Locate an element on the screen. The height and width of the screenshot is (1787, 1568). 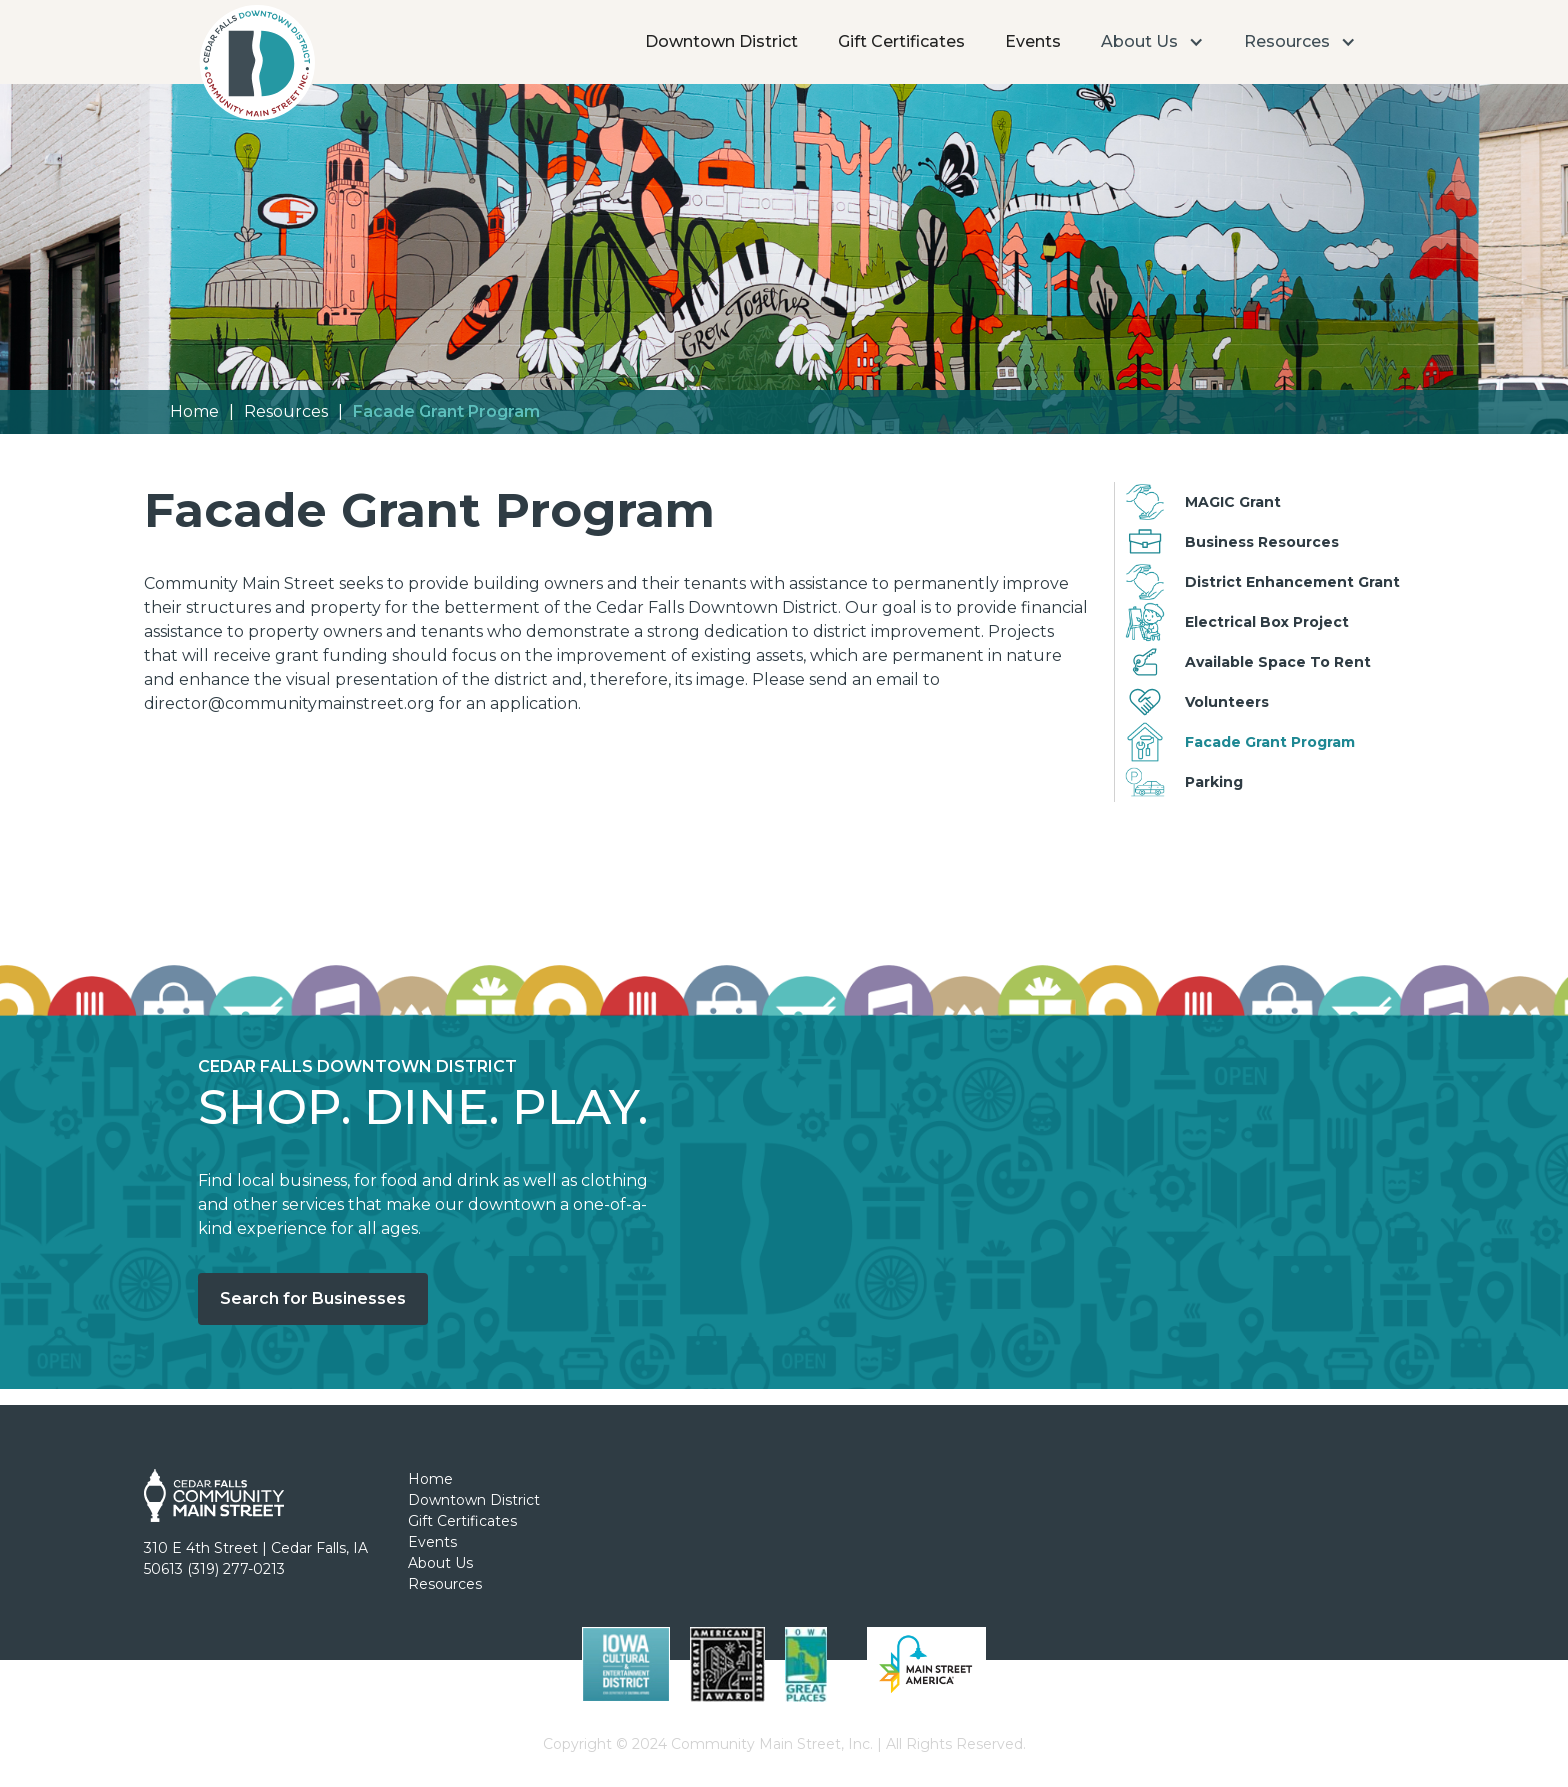
Search for Businesses is located at coordinates (313, 1298).